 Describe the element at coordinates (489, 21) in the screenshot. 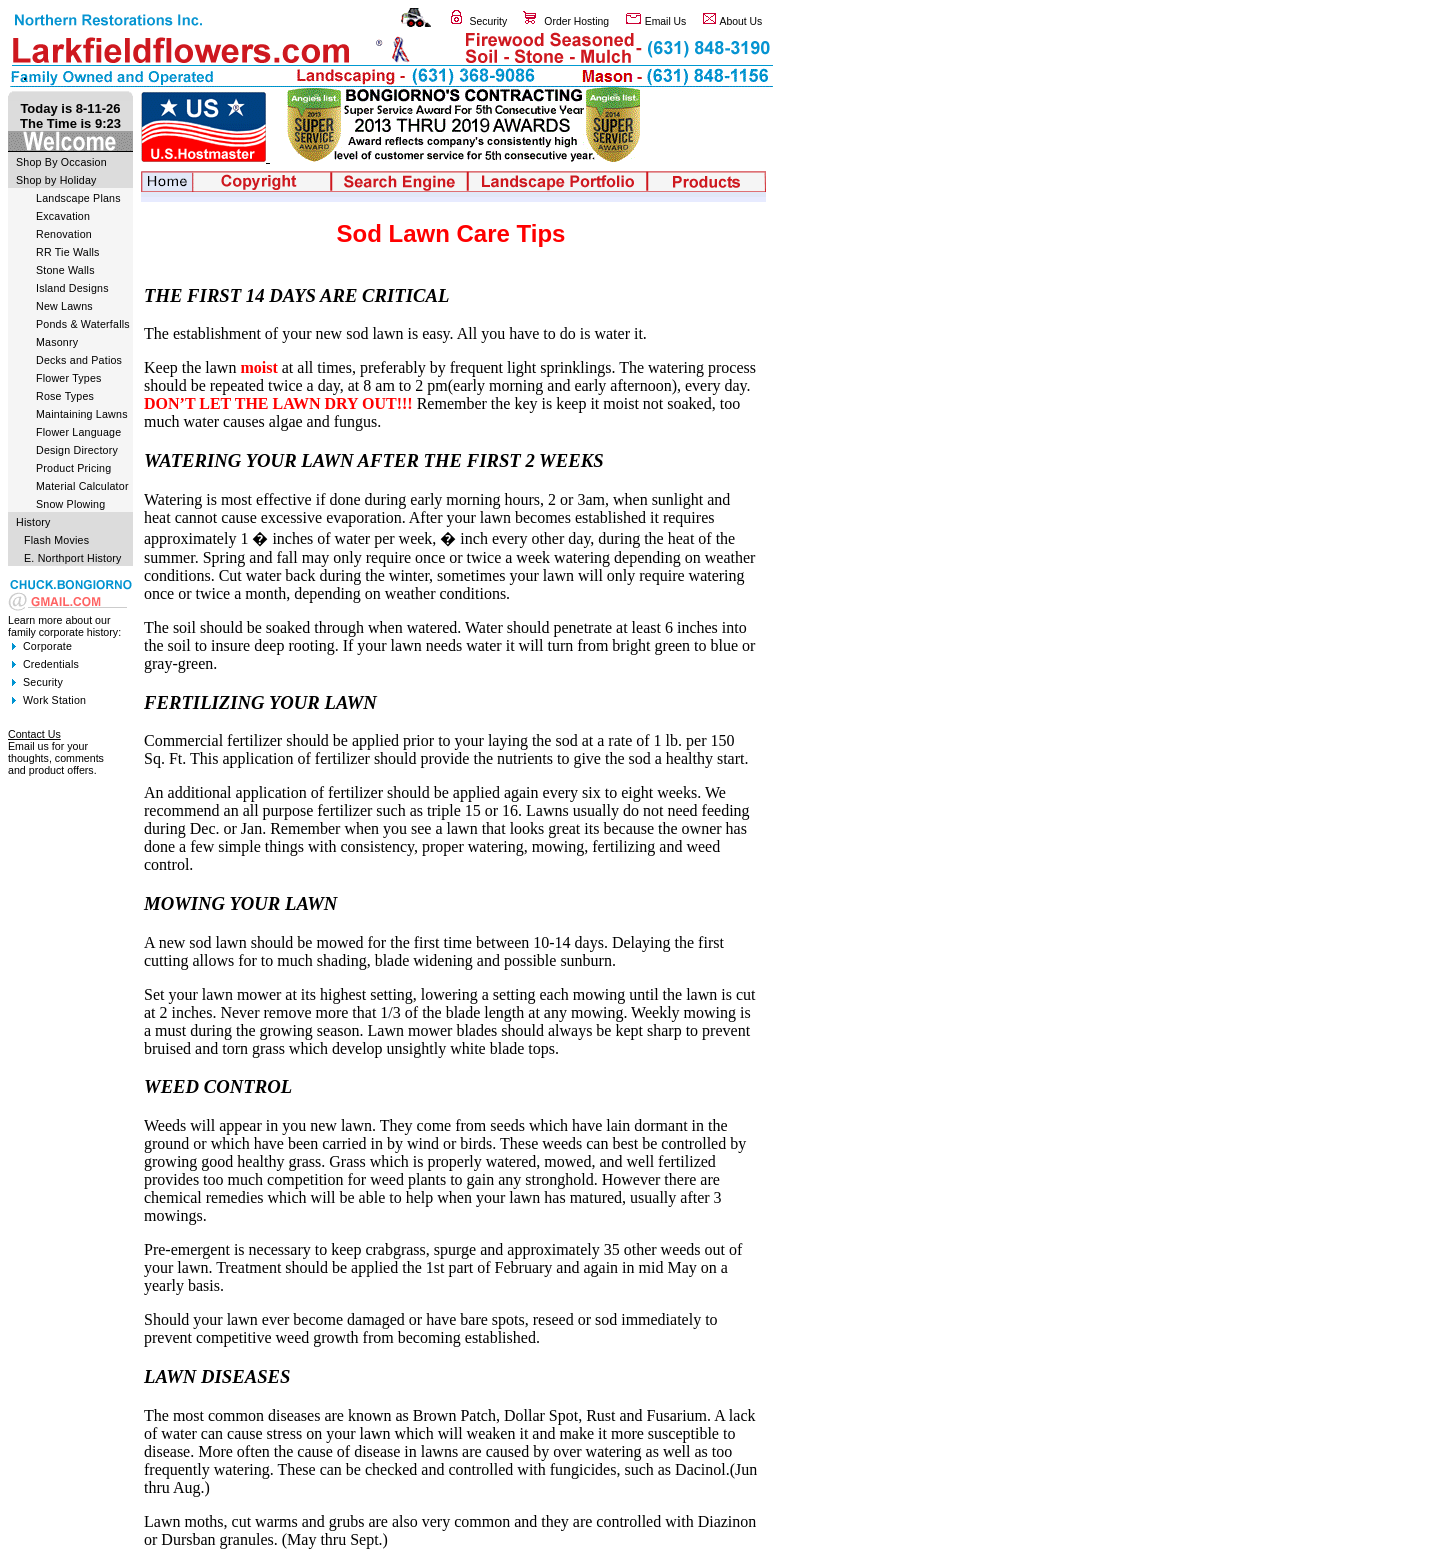

I see `Security` at that location.